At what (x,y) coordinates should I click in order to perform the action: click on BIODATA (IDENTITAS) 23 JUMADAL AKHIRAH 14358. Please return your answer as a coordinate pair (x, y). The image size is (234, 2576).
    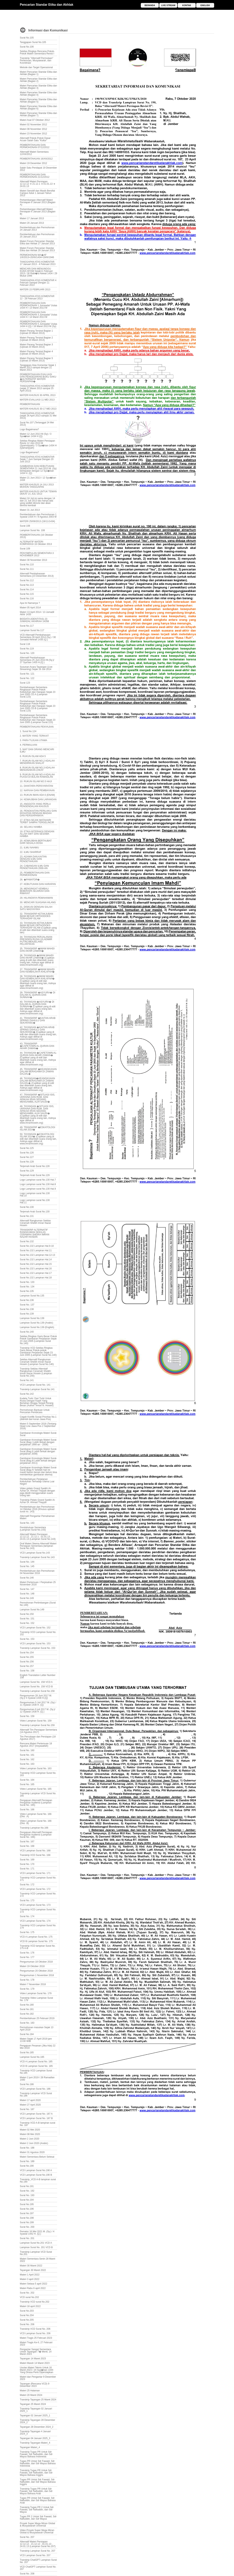
    Looking at the image, I should click on (34, 620).